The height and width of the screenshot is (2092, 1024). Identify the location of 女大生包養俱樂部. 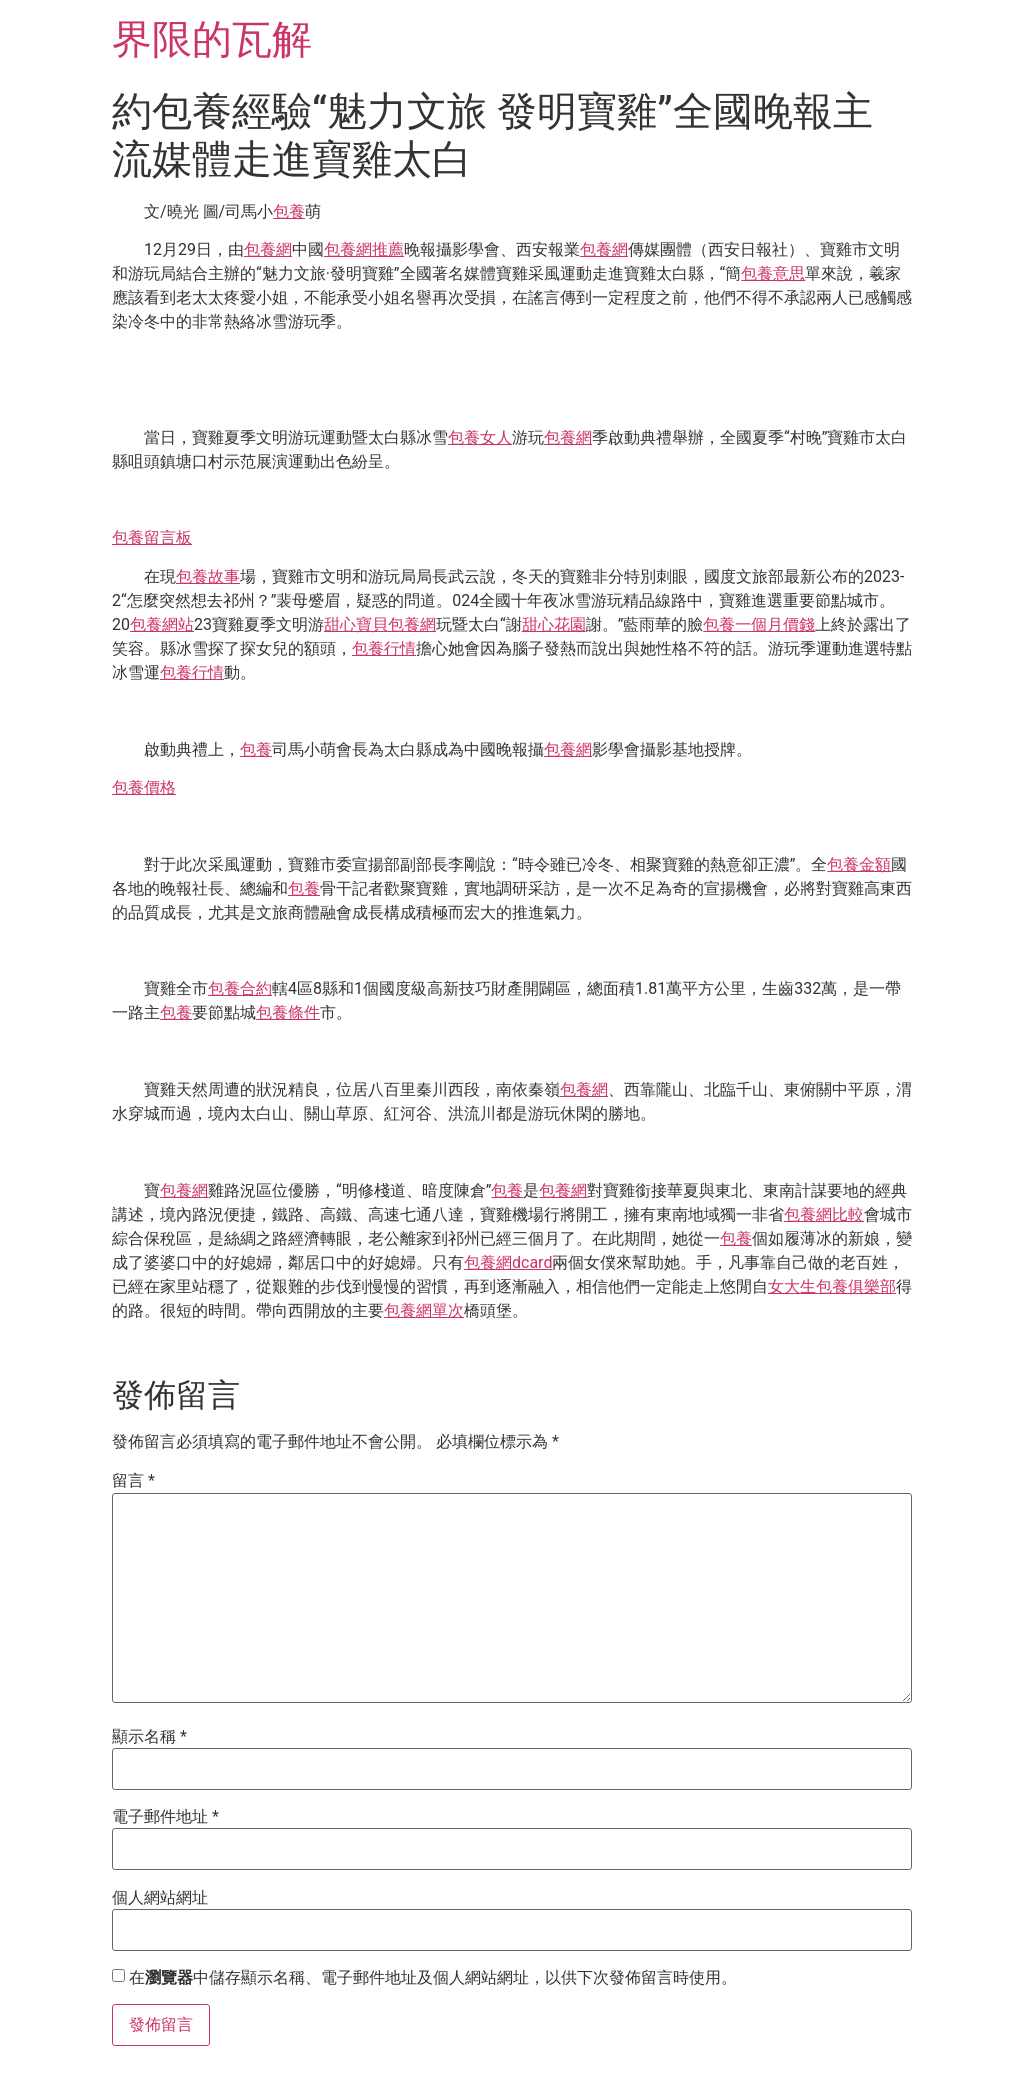
(832, 1286).